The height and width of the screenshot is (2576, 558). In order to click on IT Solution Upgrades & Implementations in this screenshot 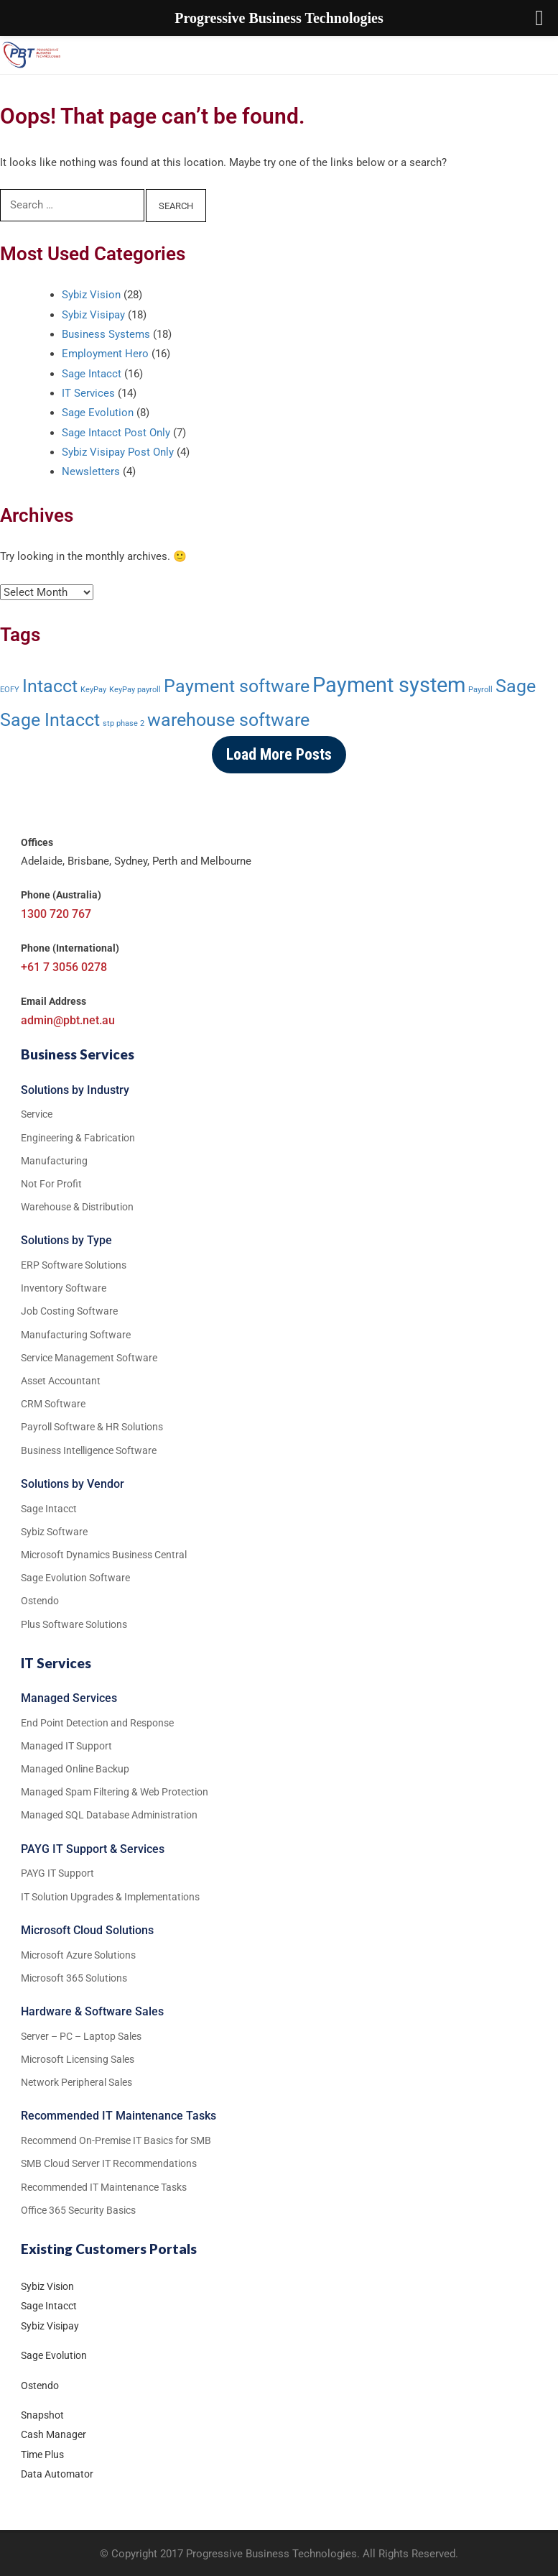, I will do `click(110, 1897)`.